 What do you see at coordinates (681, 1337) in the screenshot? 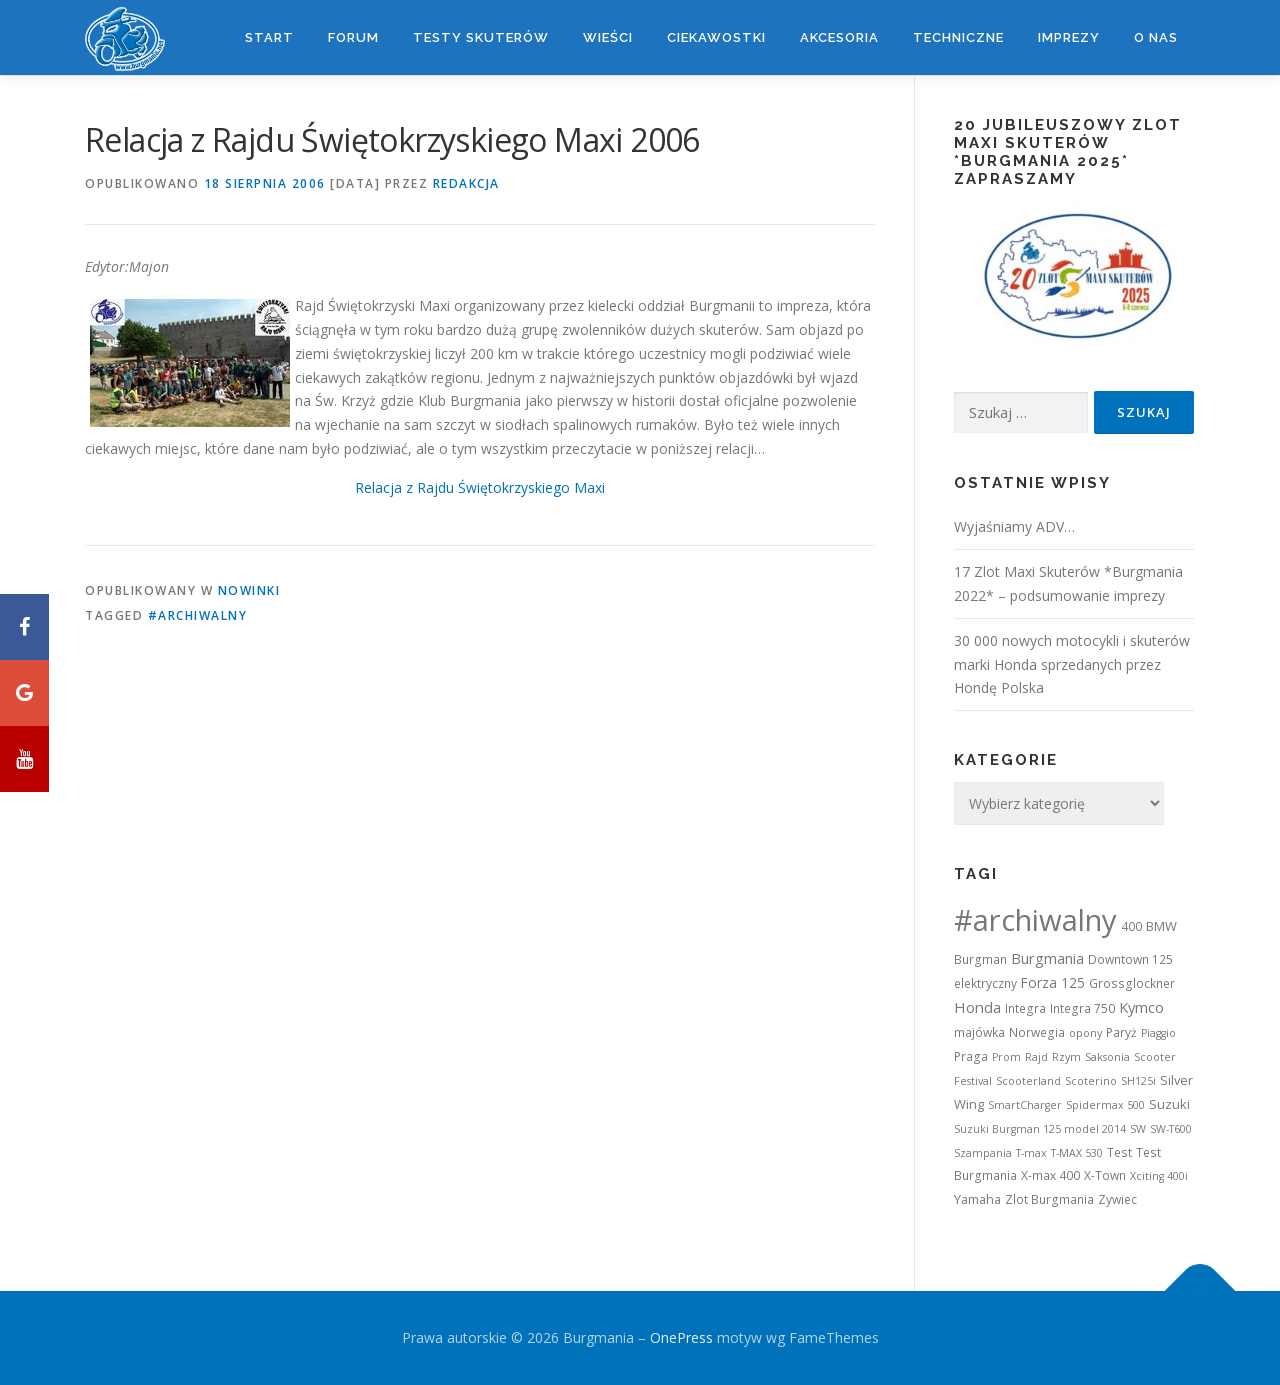
I see `OnePress` at bounding box center [681, 1337].